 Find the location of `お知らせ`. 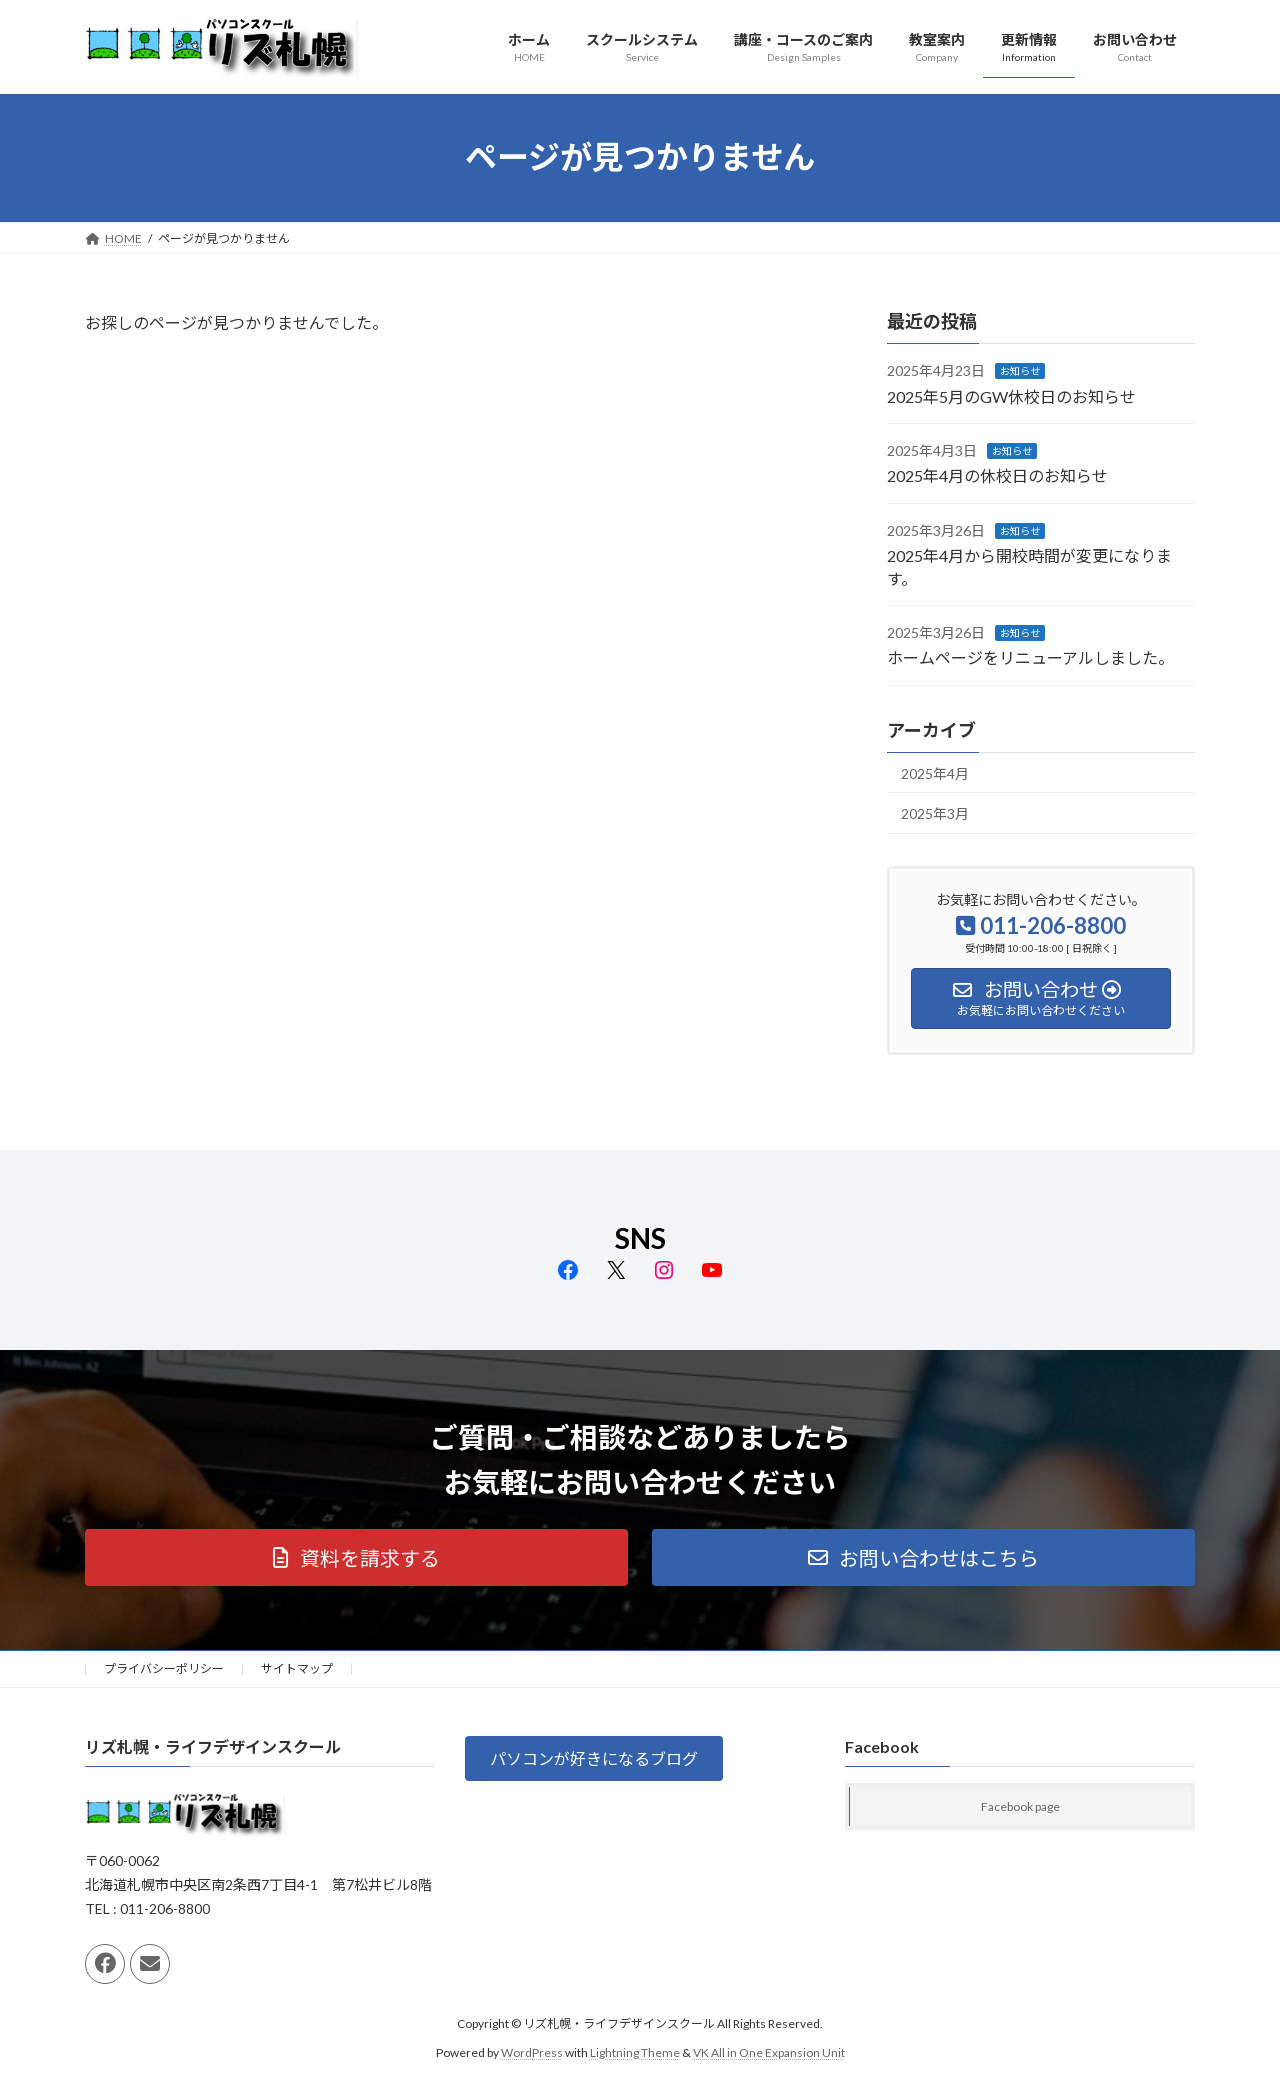

お知らせ is located at coordinates (1020, 371).